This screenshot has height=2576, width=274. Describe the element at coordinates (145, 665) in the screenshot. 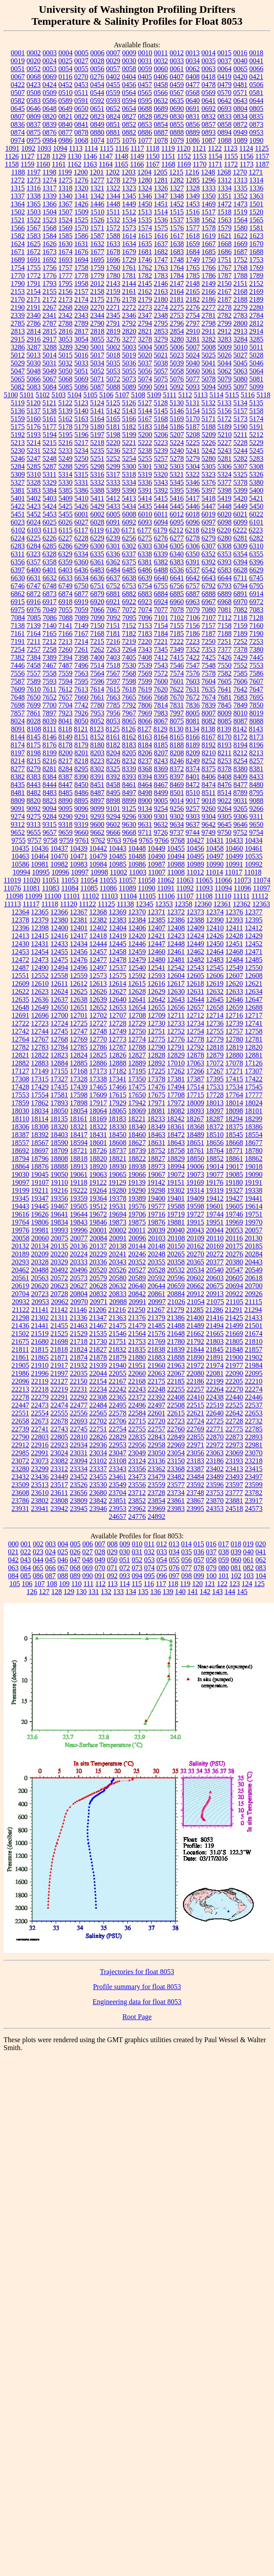

I see `7539` at that location.